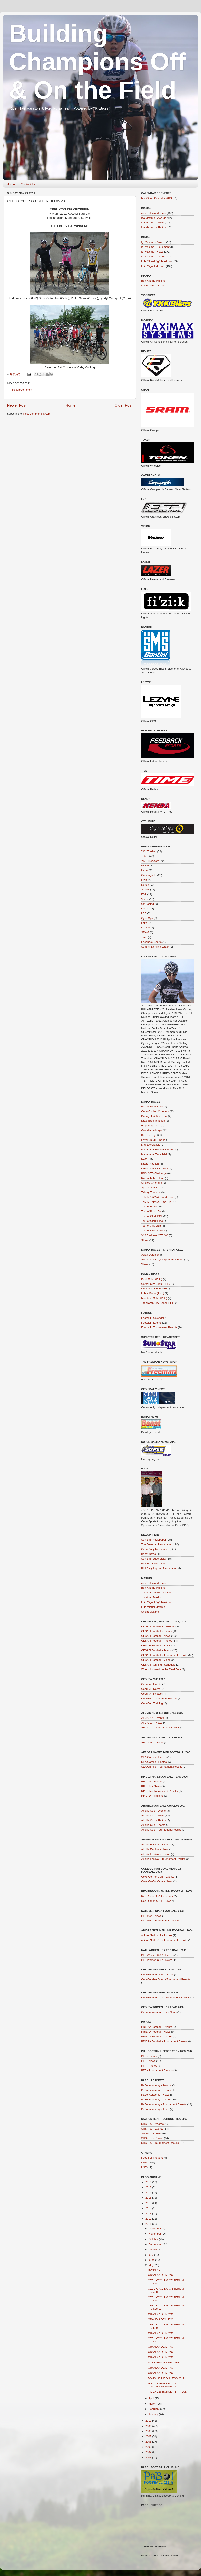 The image size is (201, 2576). What do you see at coordinates (152, 222) in the screenshot?
I see `Ica Maximo - News` at bounding box center [152, 222].